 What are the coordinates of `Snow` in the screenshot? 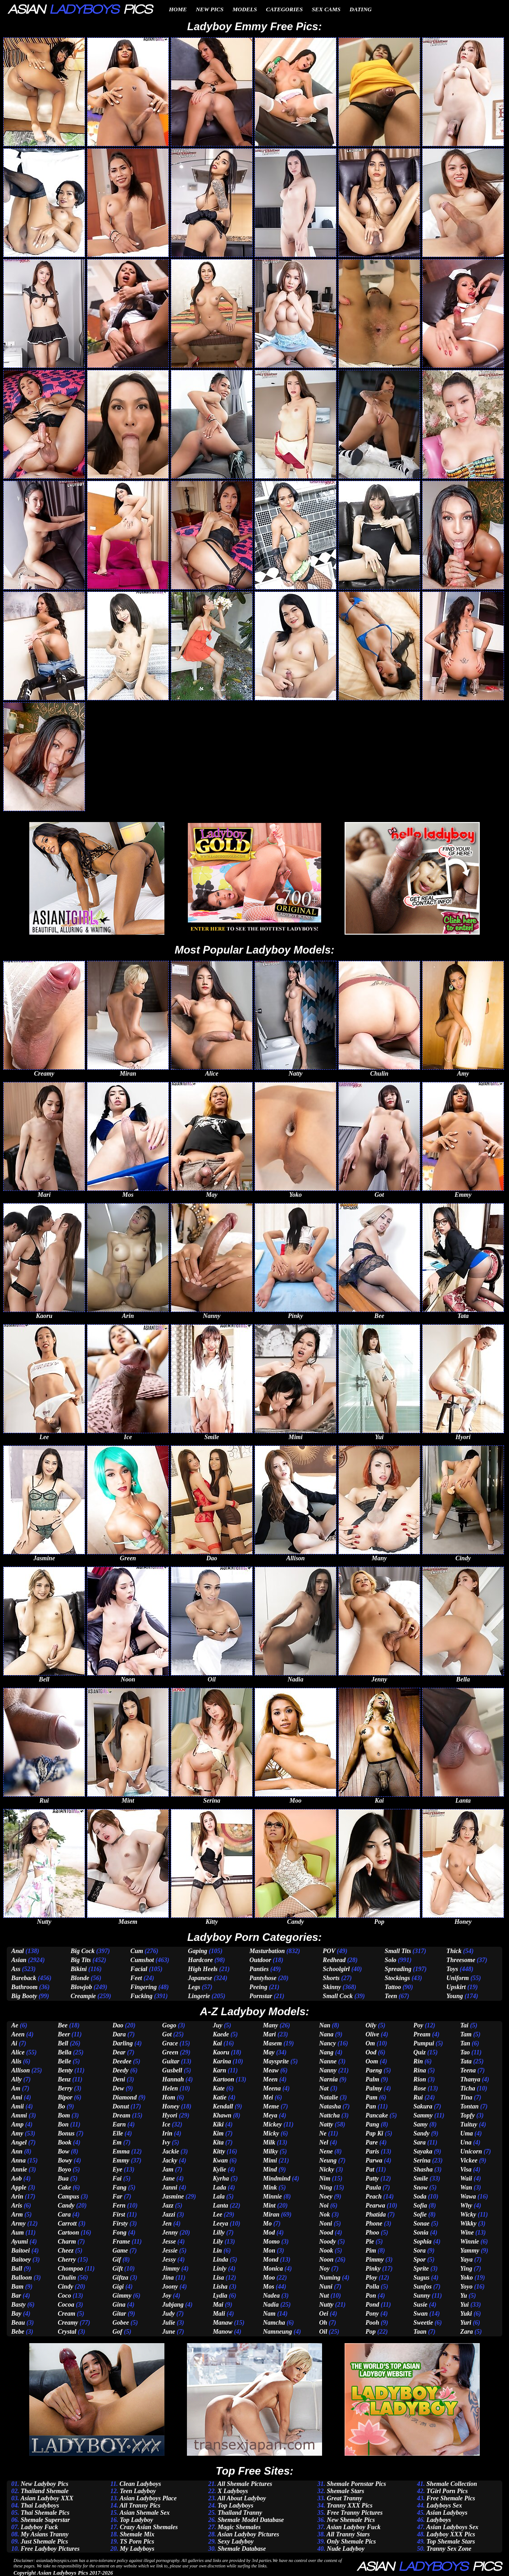 It's located at (421, 2187).